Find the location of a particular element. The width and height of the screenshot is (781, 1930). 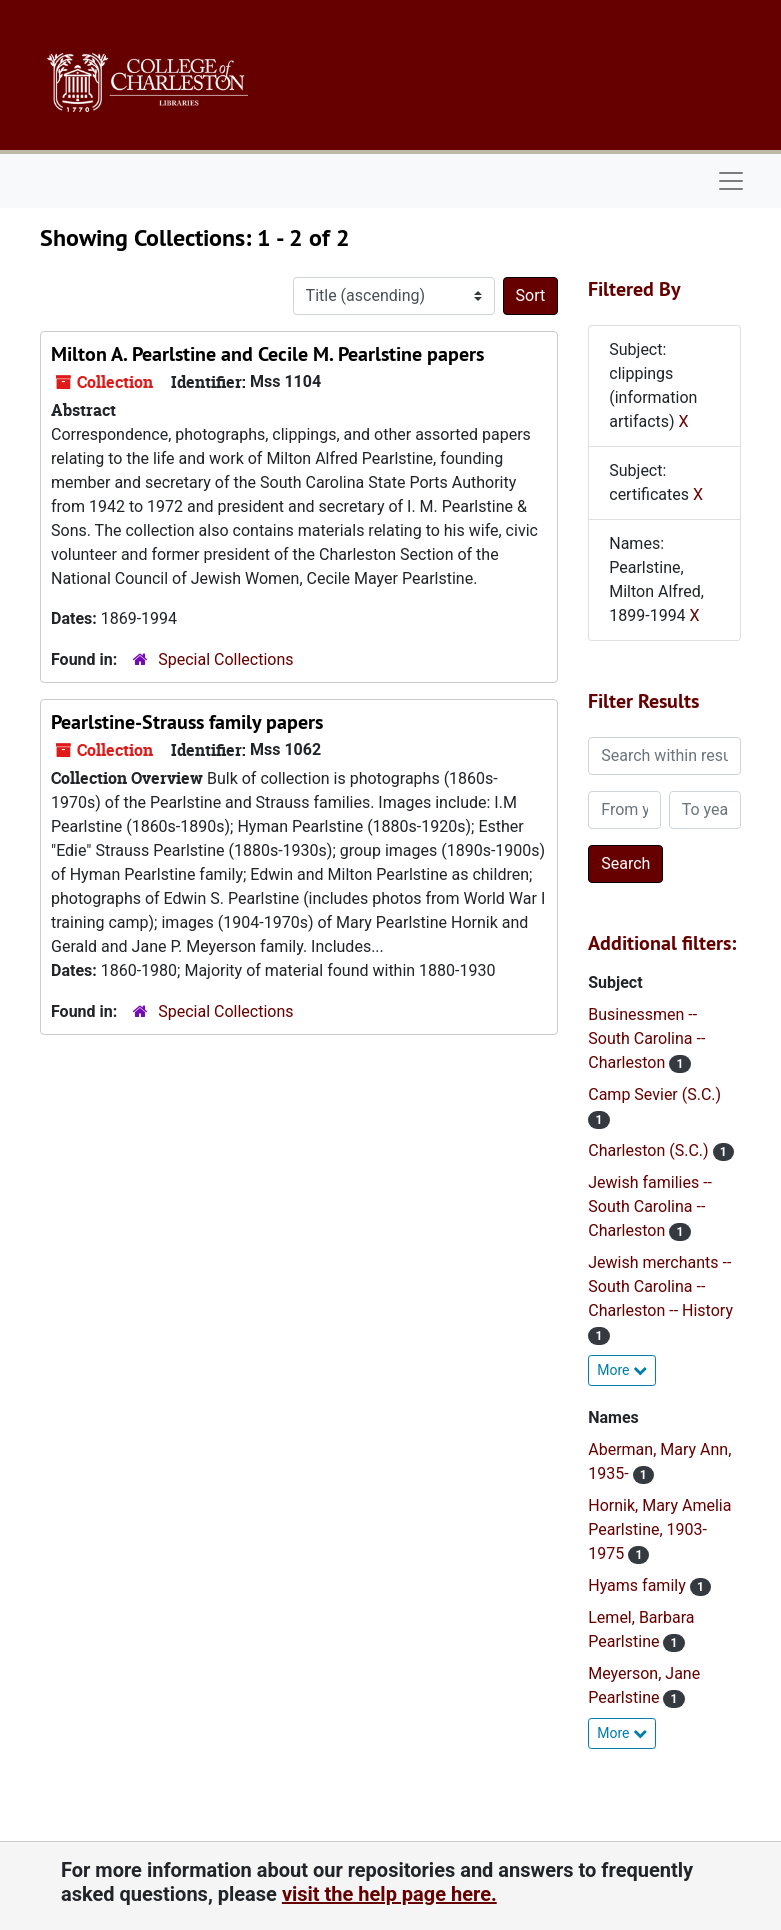

Jewish families -- South Carolina -- Charleston is located at coordinates (650, 1206).